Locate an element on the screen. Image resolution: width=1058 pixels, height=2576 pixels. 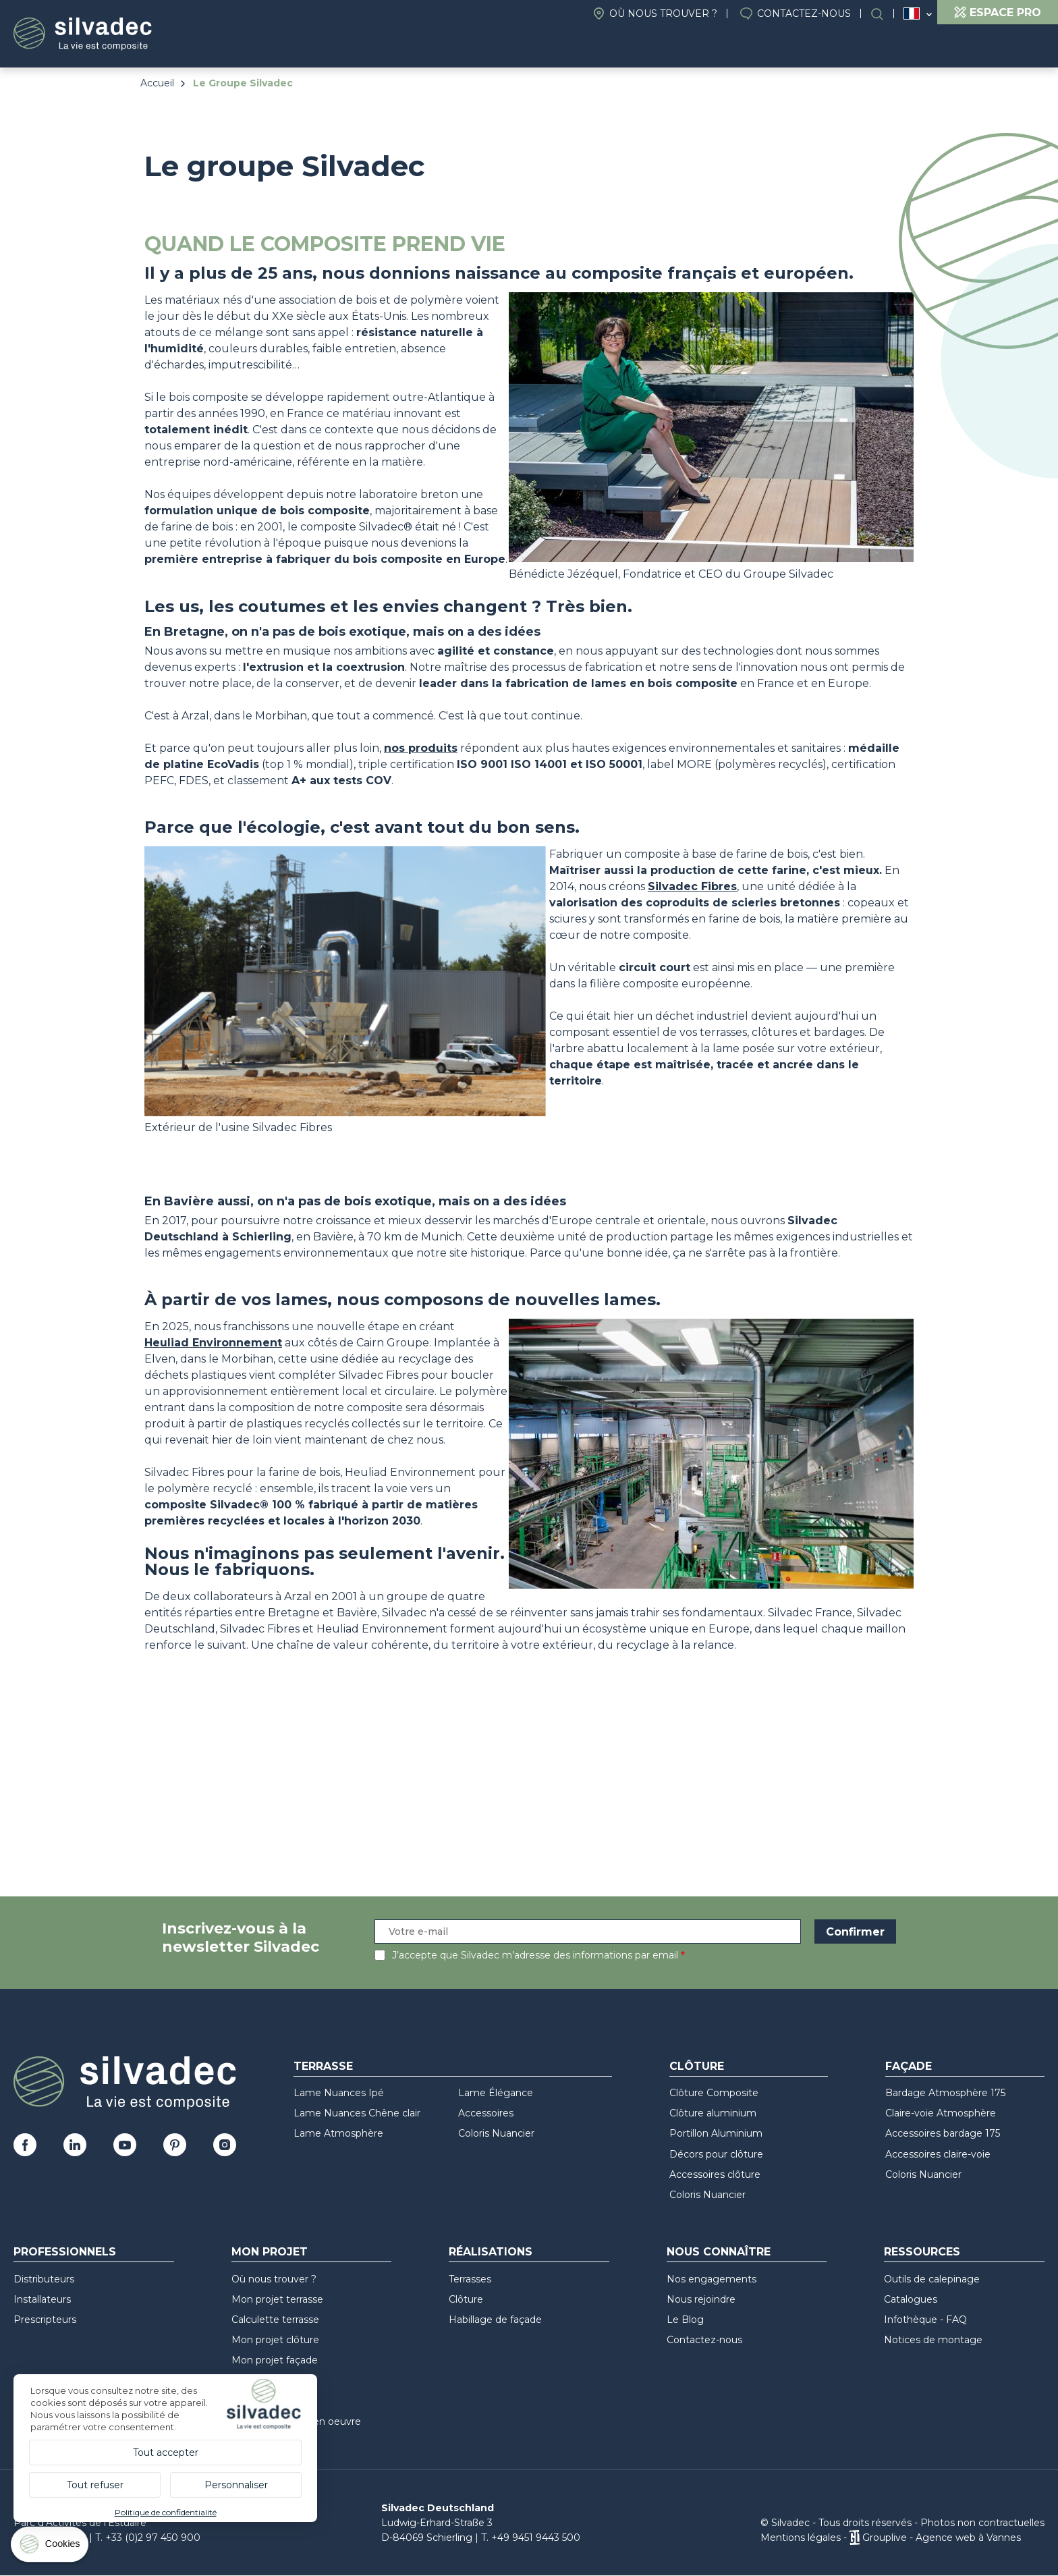
Accessoires bardage 175 is located at coordinates (942, 2133).